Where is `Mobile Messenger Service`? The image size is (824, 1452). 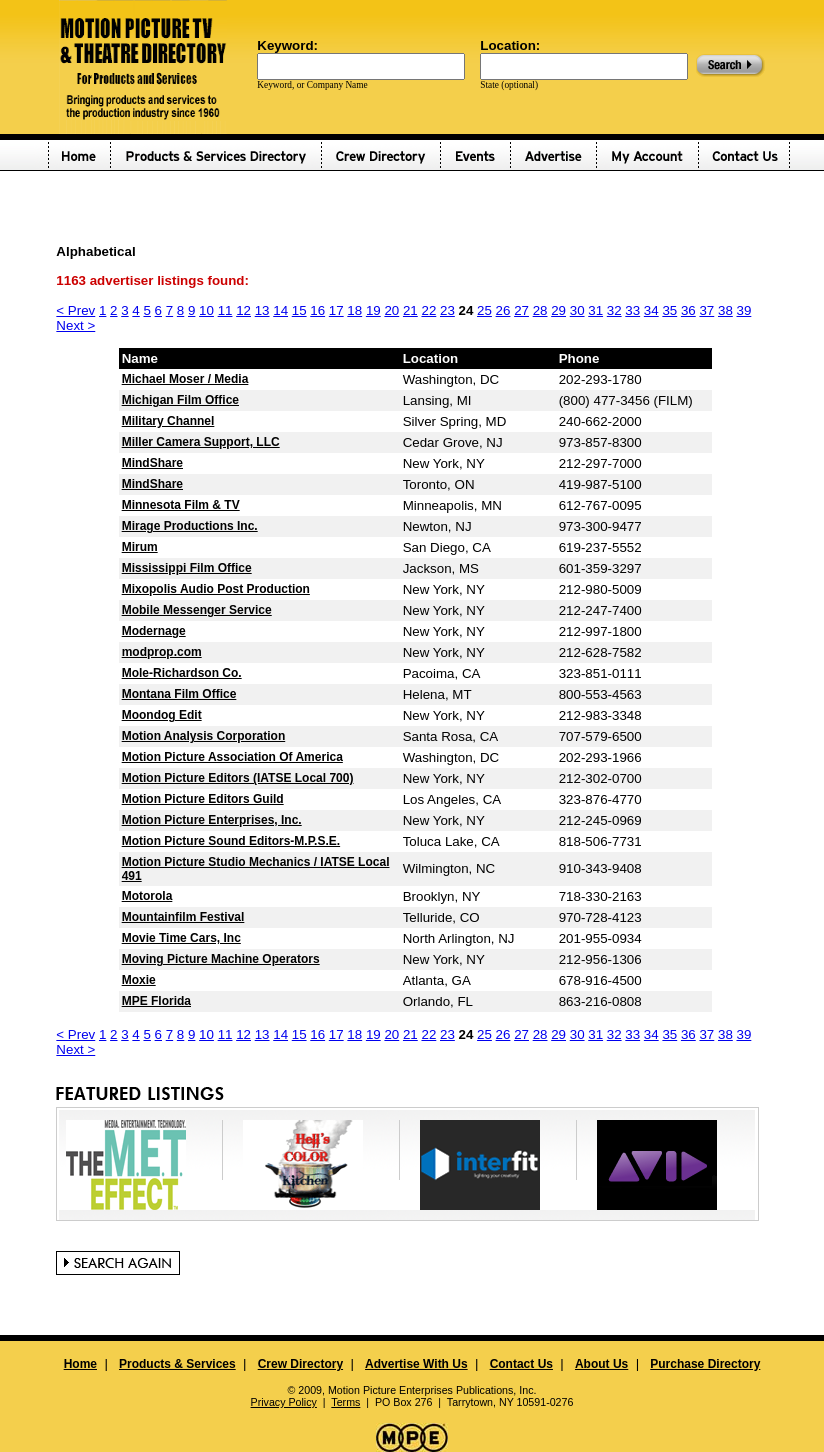
Mobile Messenger Service is located at coordinates (197, 610).